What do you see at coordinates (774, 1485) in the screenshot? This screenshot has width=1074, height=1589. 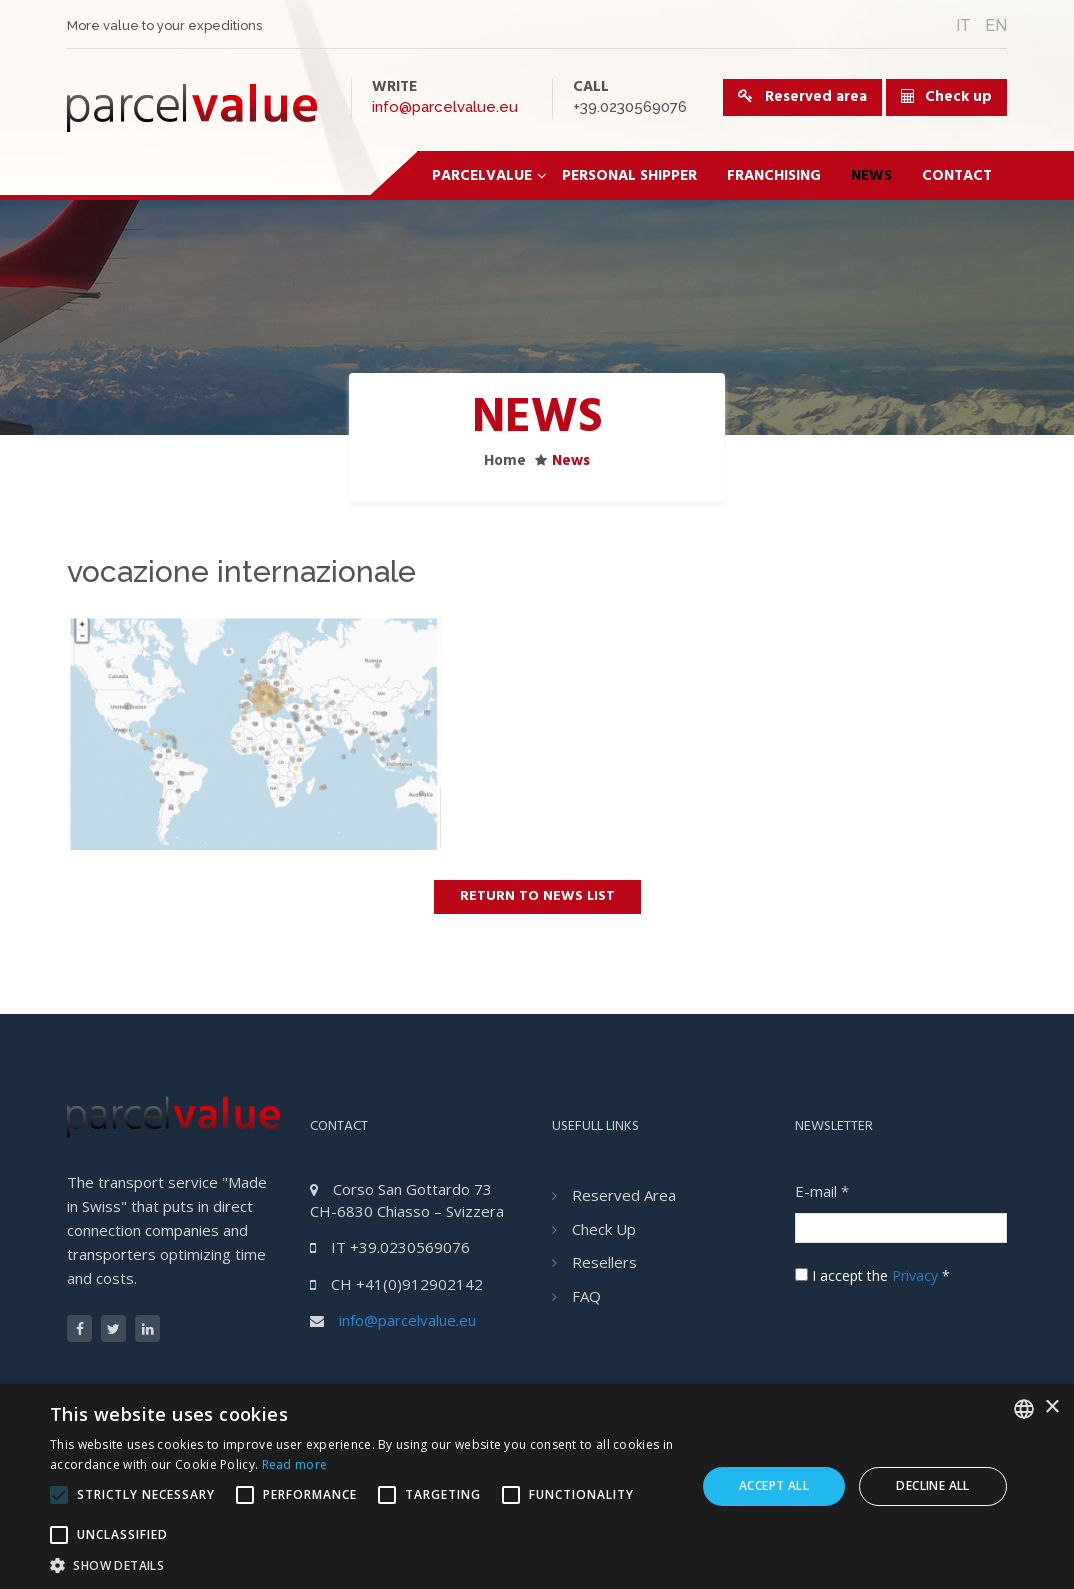 I see `Accept all [button]` at bounding box center [774, 1485].